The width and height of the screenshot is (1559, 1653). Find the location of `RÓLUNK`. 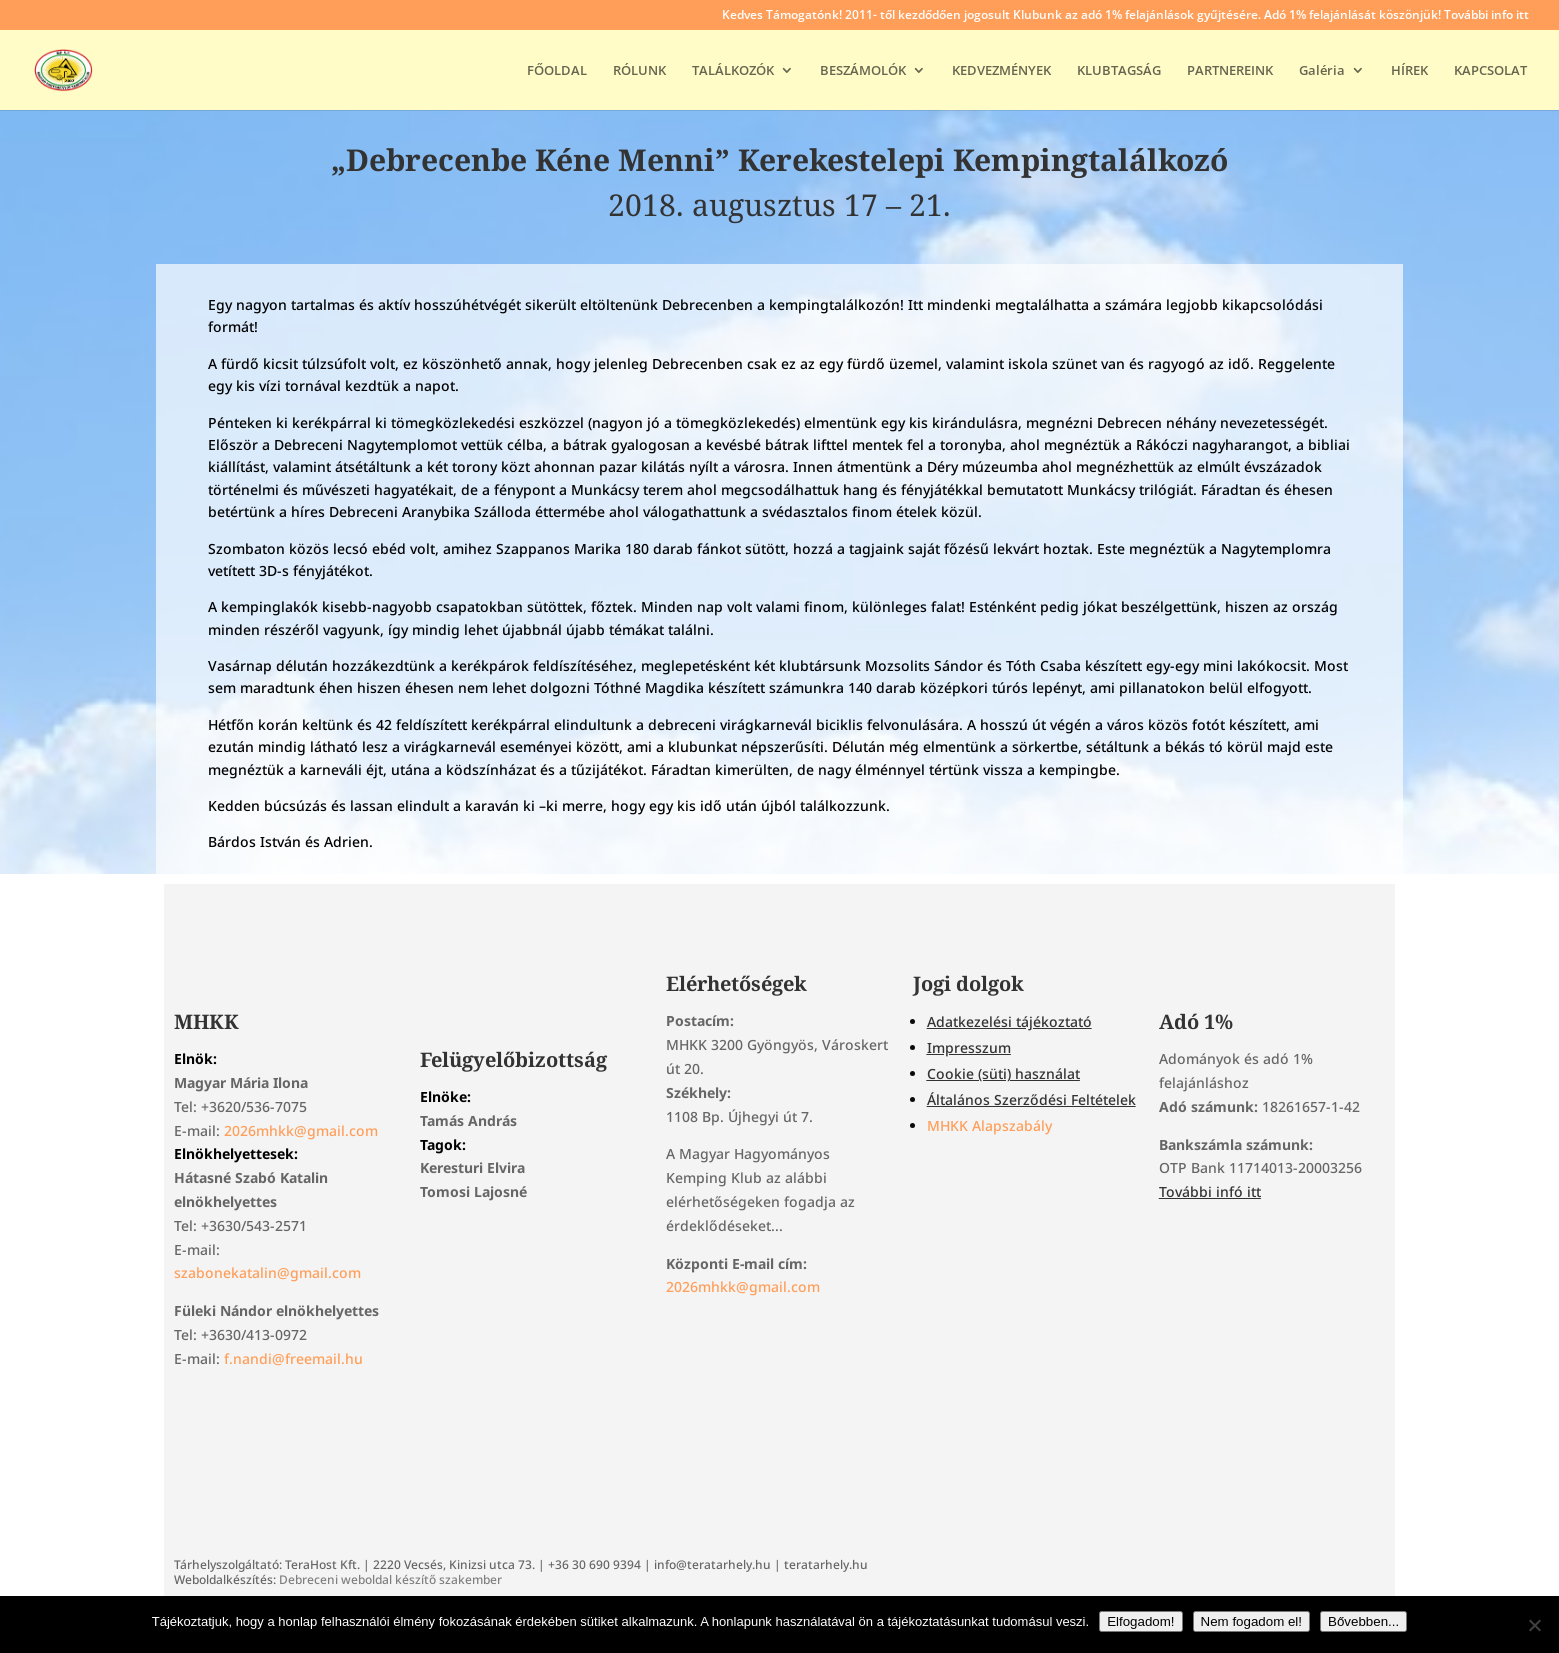

RÓLUNK is located at coordinates (639, 71).